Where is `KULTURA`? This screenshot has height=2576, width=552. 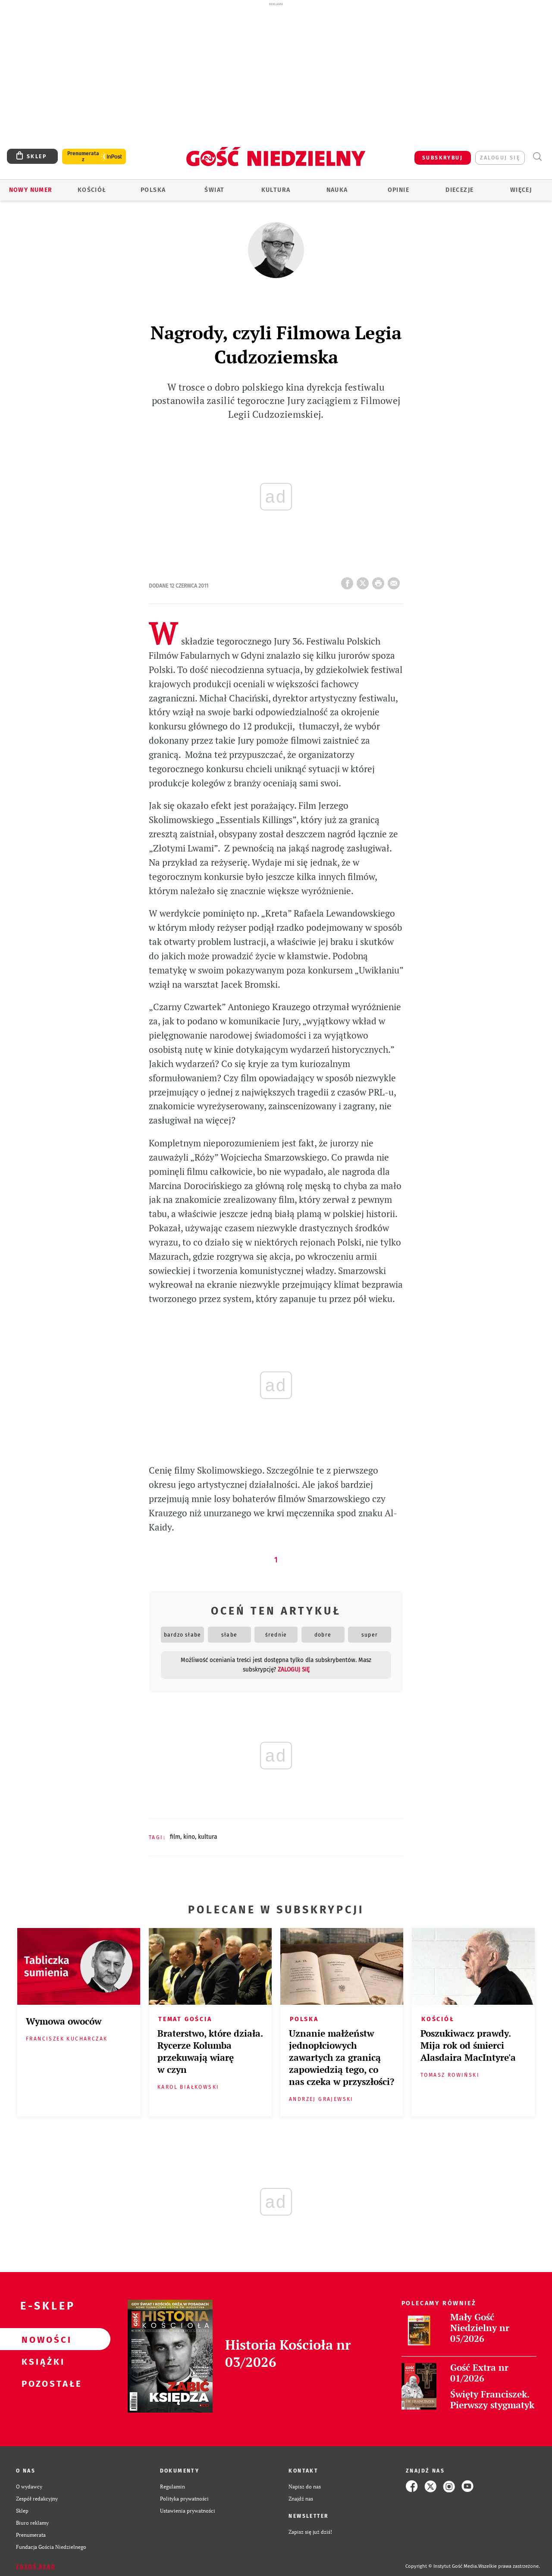 KULTURA is located at coordinates (207, 1836).